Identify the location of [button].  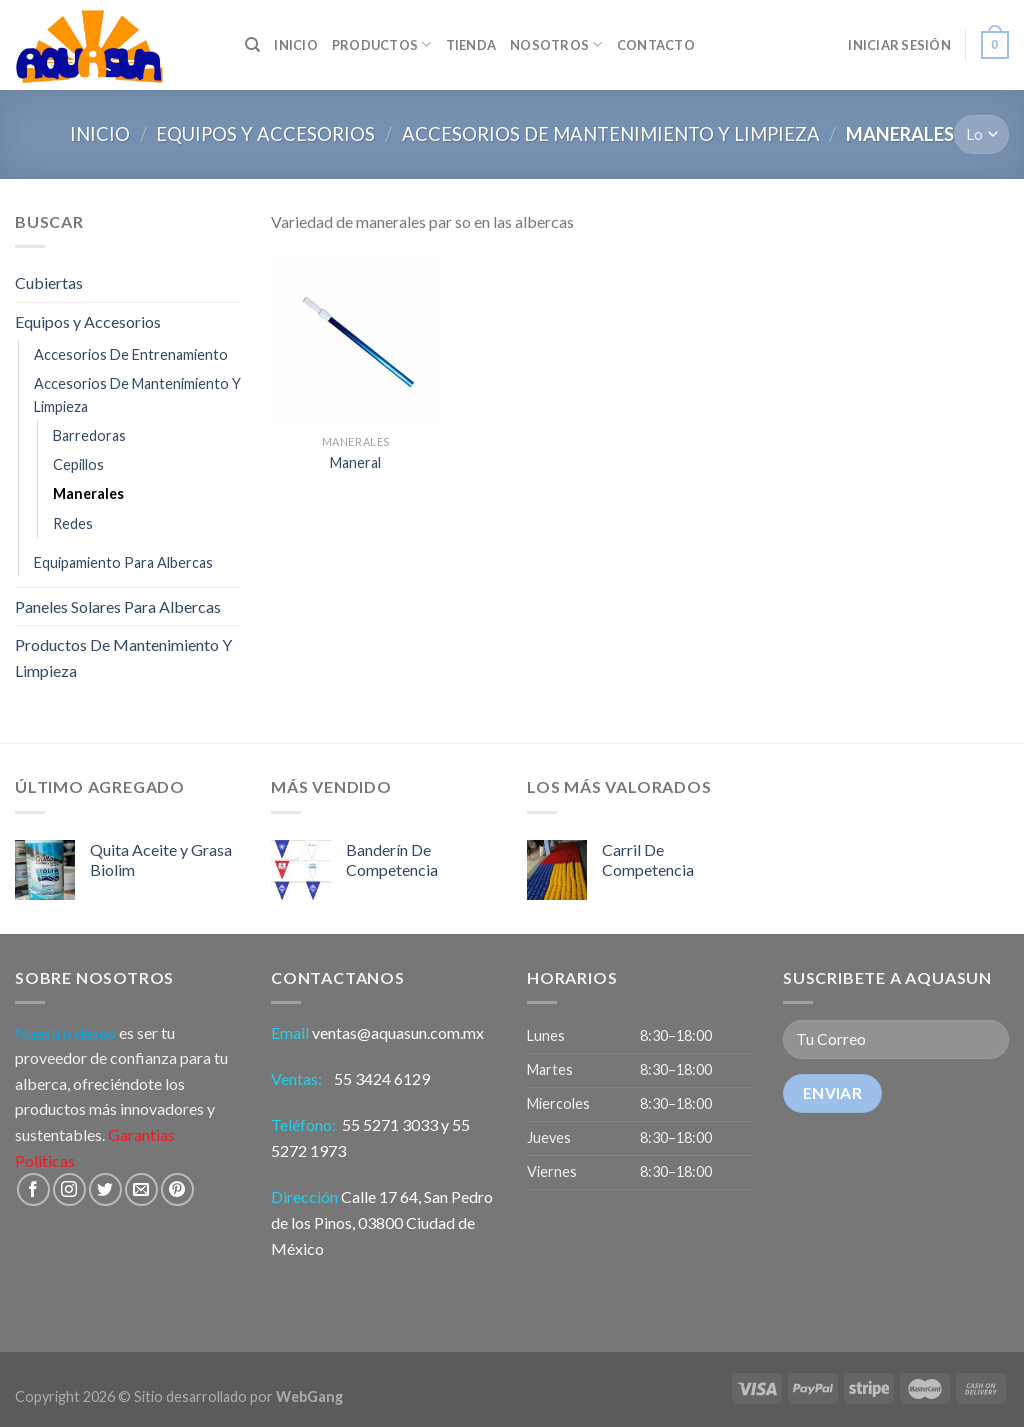
(640, 1105).